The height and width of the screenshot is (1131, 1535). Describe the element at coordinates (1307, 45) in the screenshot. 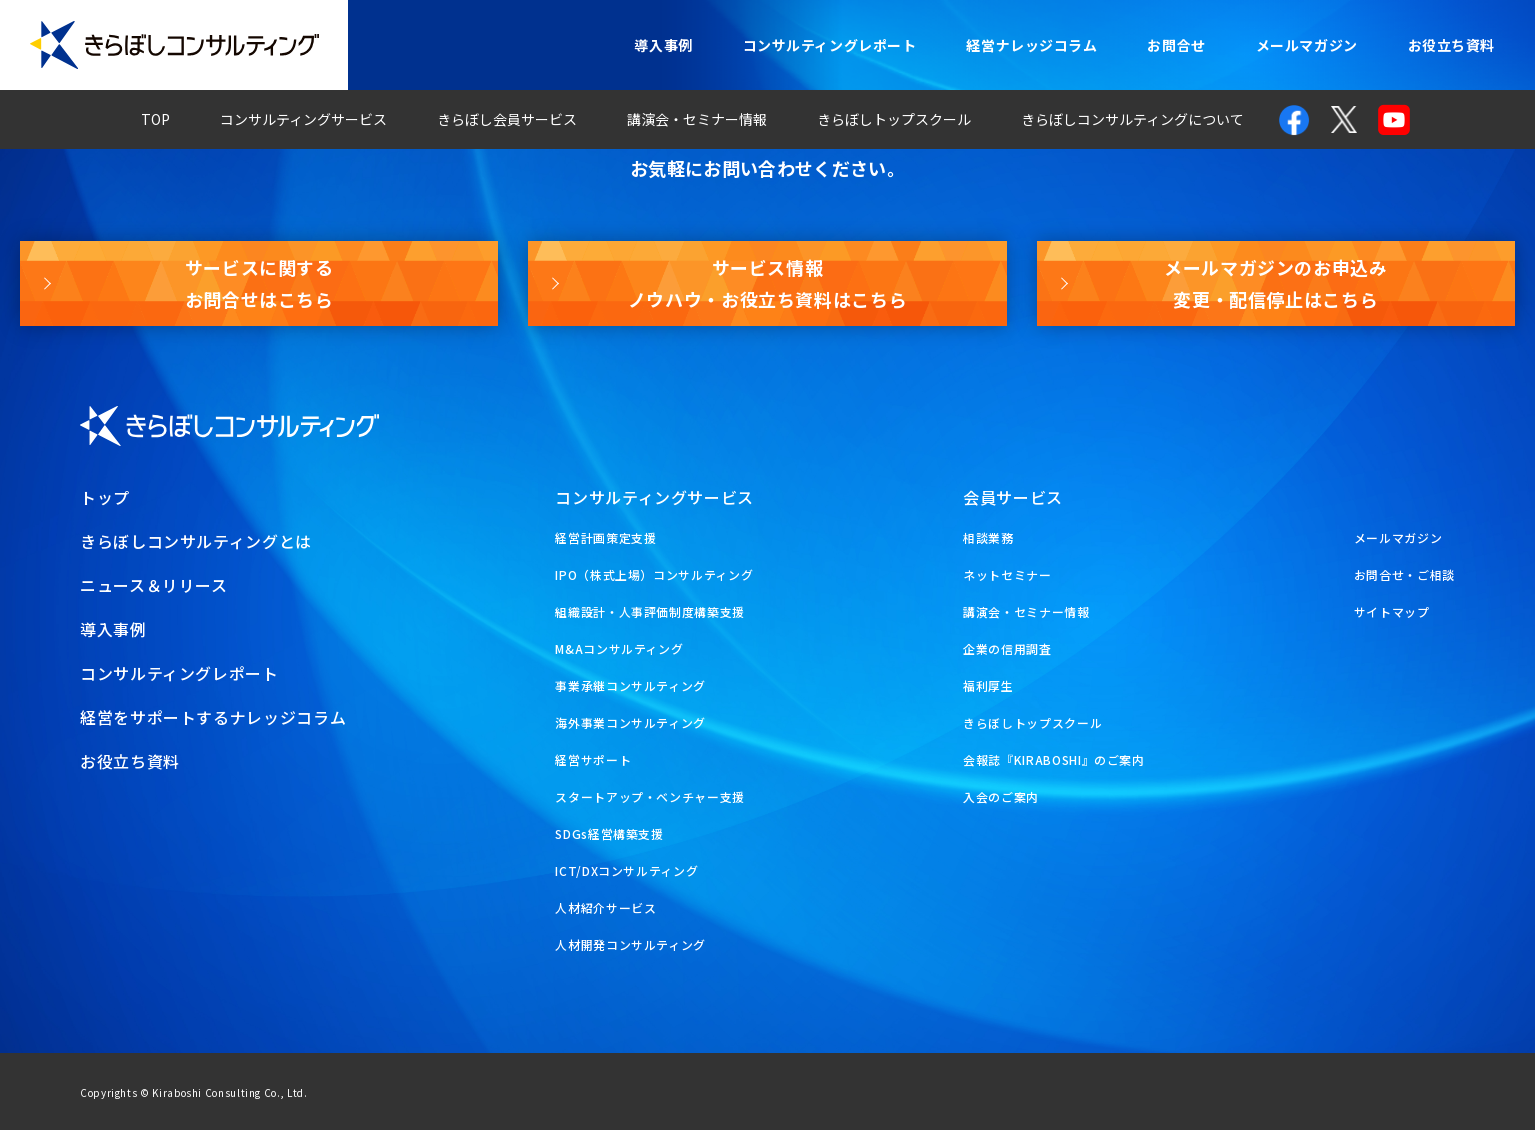

I see `メールマガジン` at that location.